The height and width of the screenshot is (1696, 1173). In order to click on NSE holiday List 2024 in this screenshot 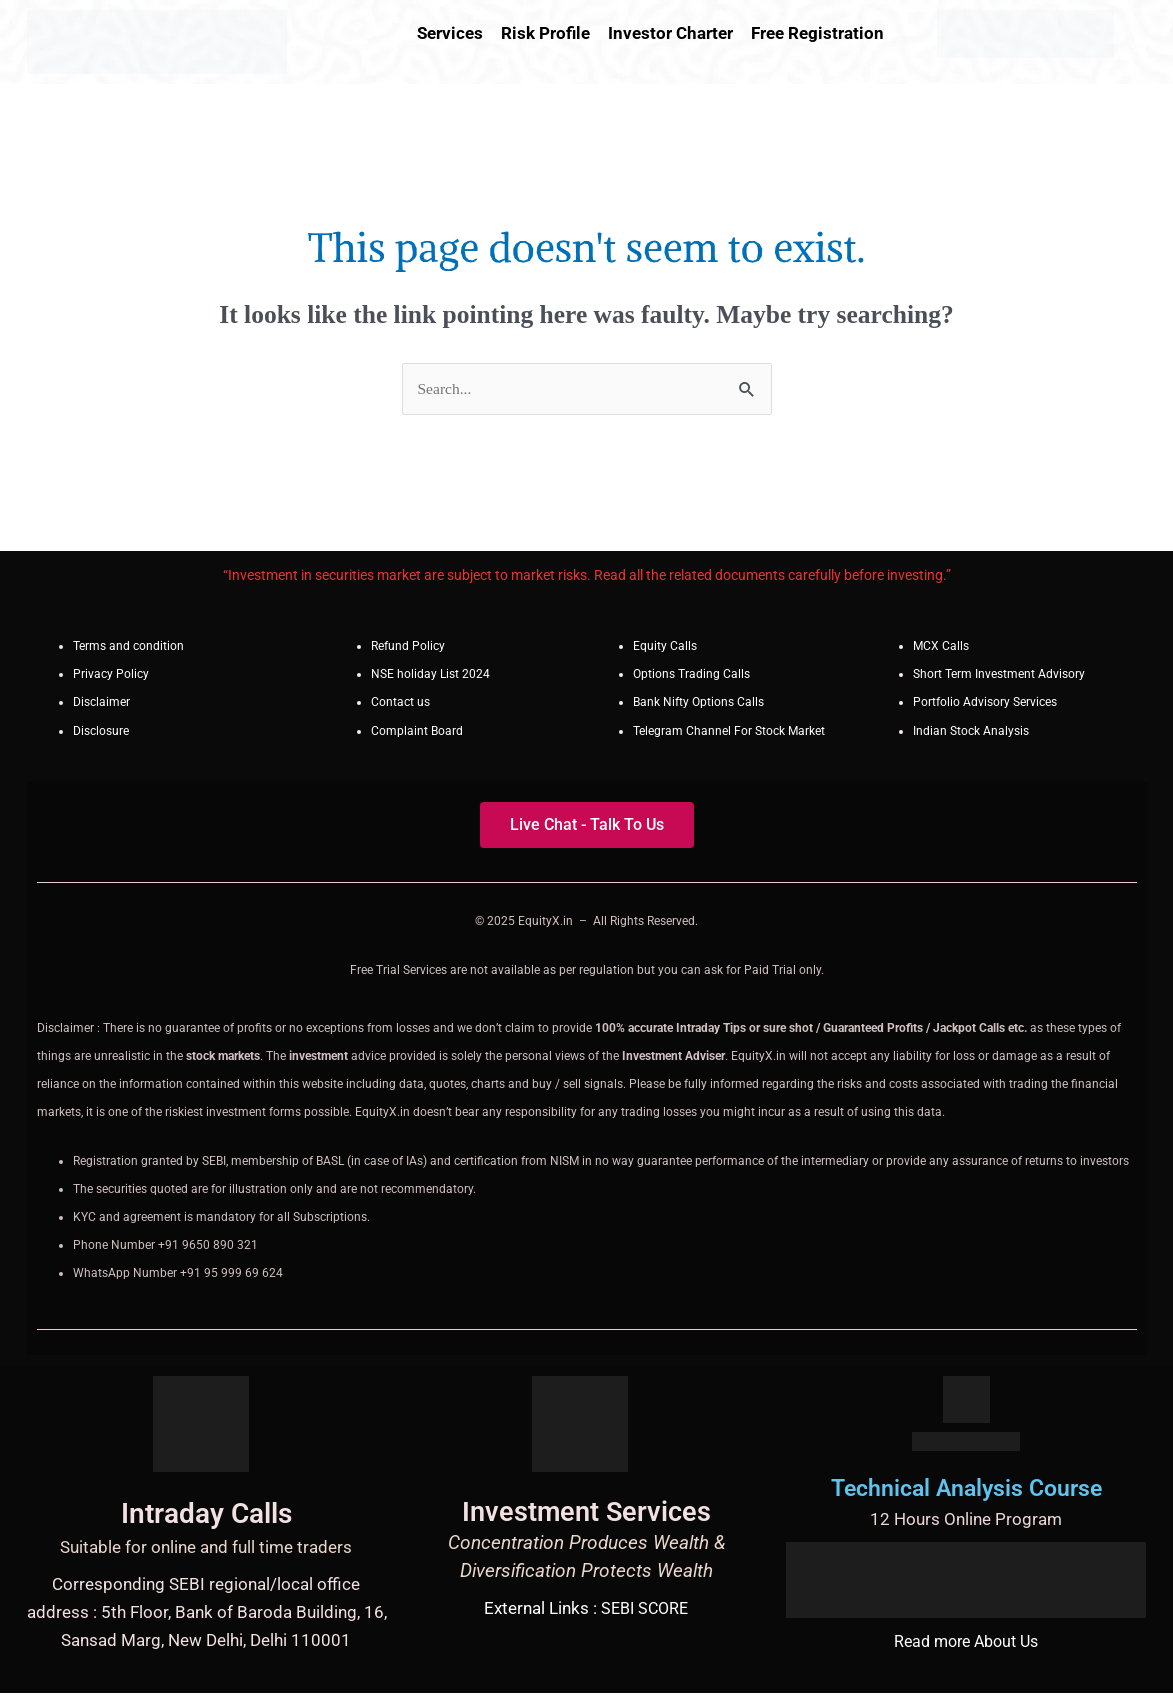, I will do `click(430, 677)`.